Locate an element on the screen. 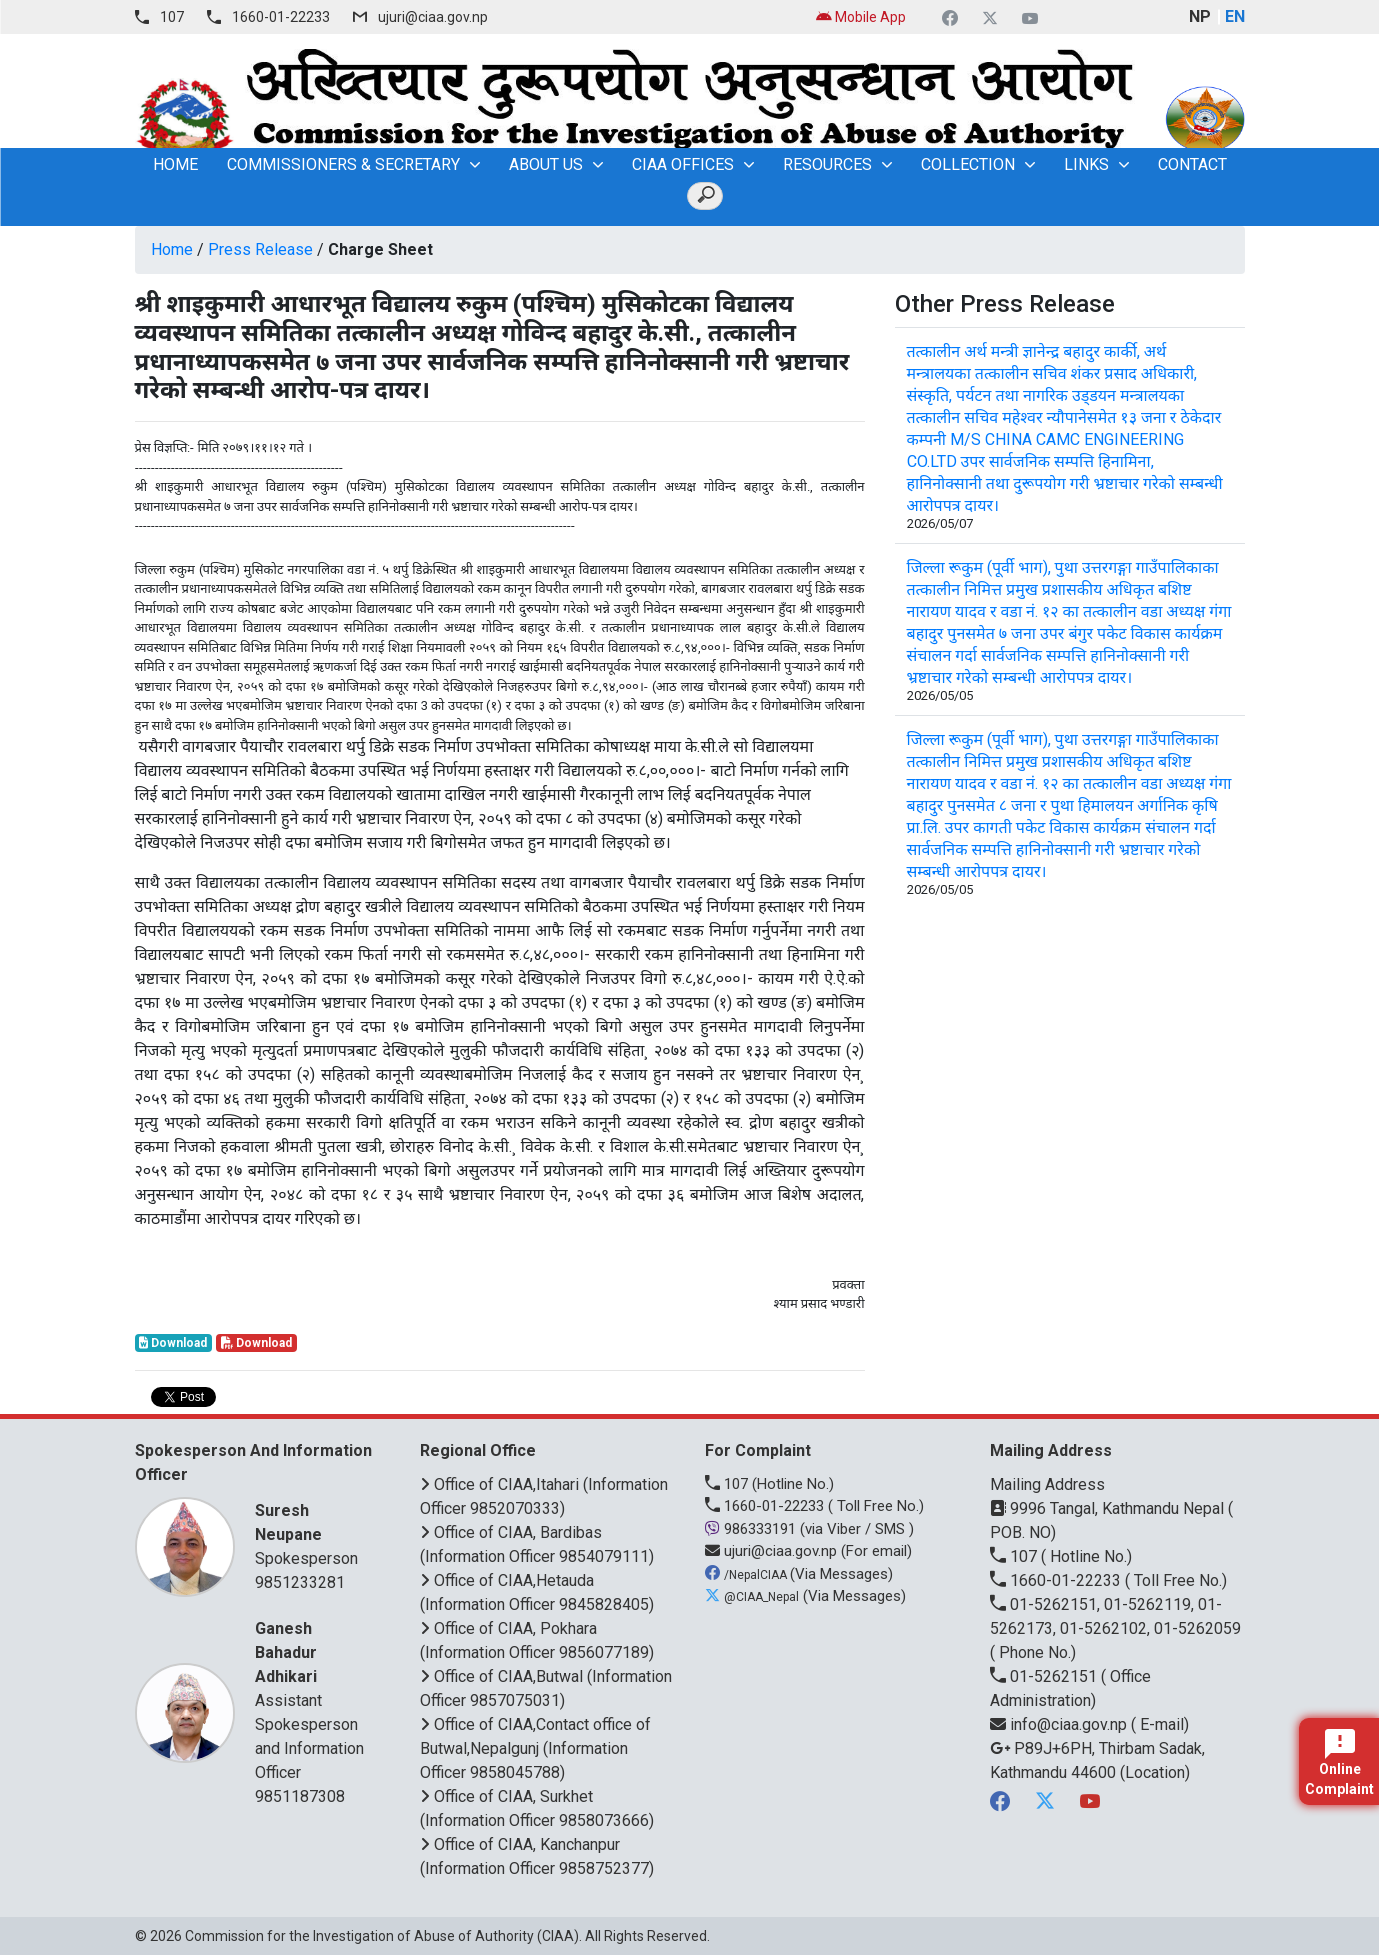 Image resolution: width=1379 pixels, height=1955 pixels. Home is located at coordinates (172, 249).